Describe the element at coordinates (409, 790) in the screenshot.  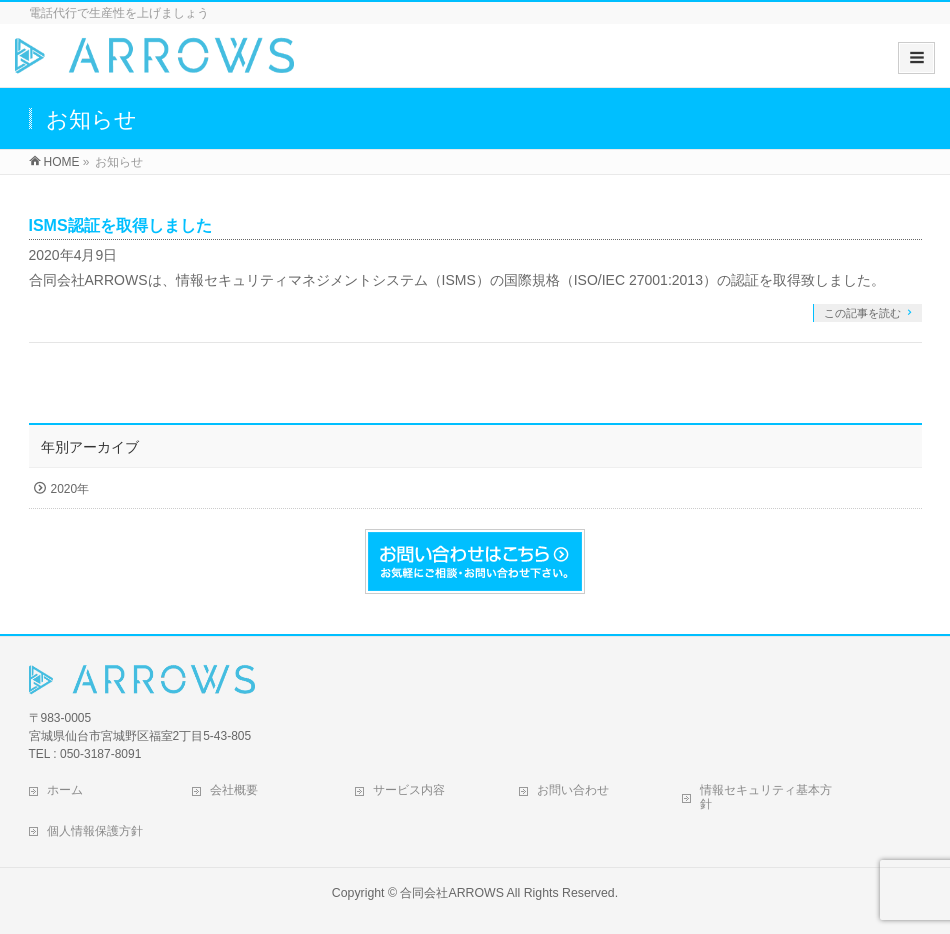
I see `サービス内容` at that location.